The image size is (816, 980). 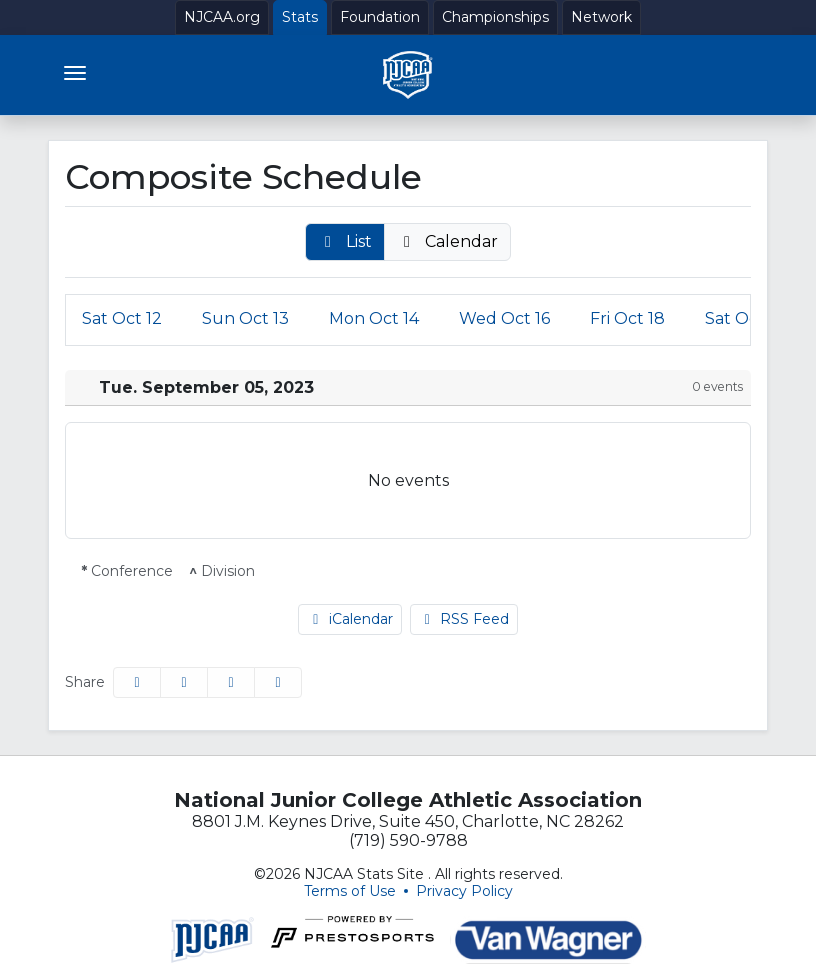 What do you see at coordinates (222, 17) in the screenshot?
I see `[NJCAA.org]` at bounding box center [222, 17].